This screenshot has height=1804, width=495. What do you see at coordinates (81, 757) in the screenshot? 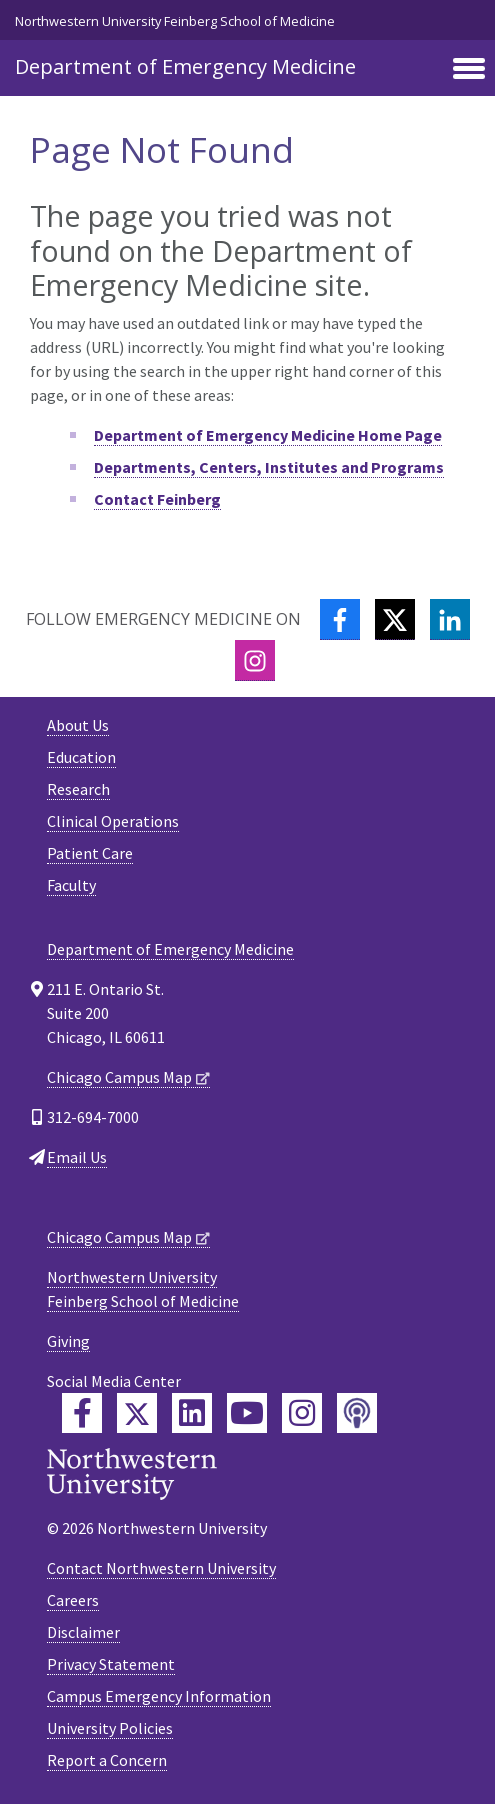
I see `Education` at bounding box center [81, 757].